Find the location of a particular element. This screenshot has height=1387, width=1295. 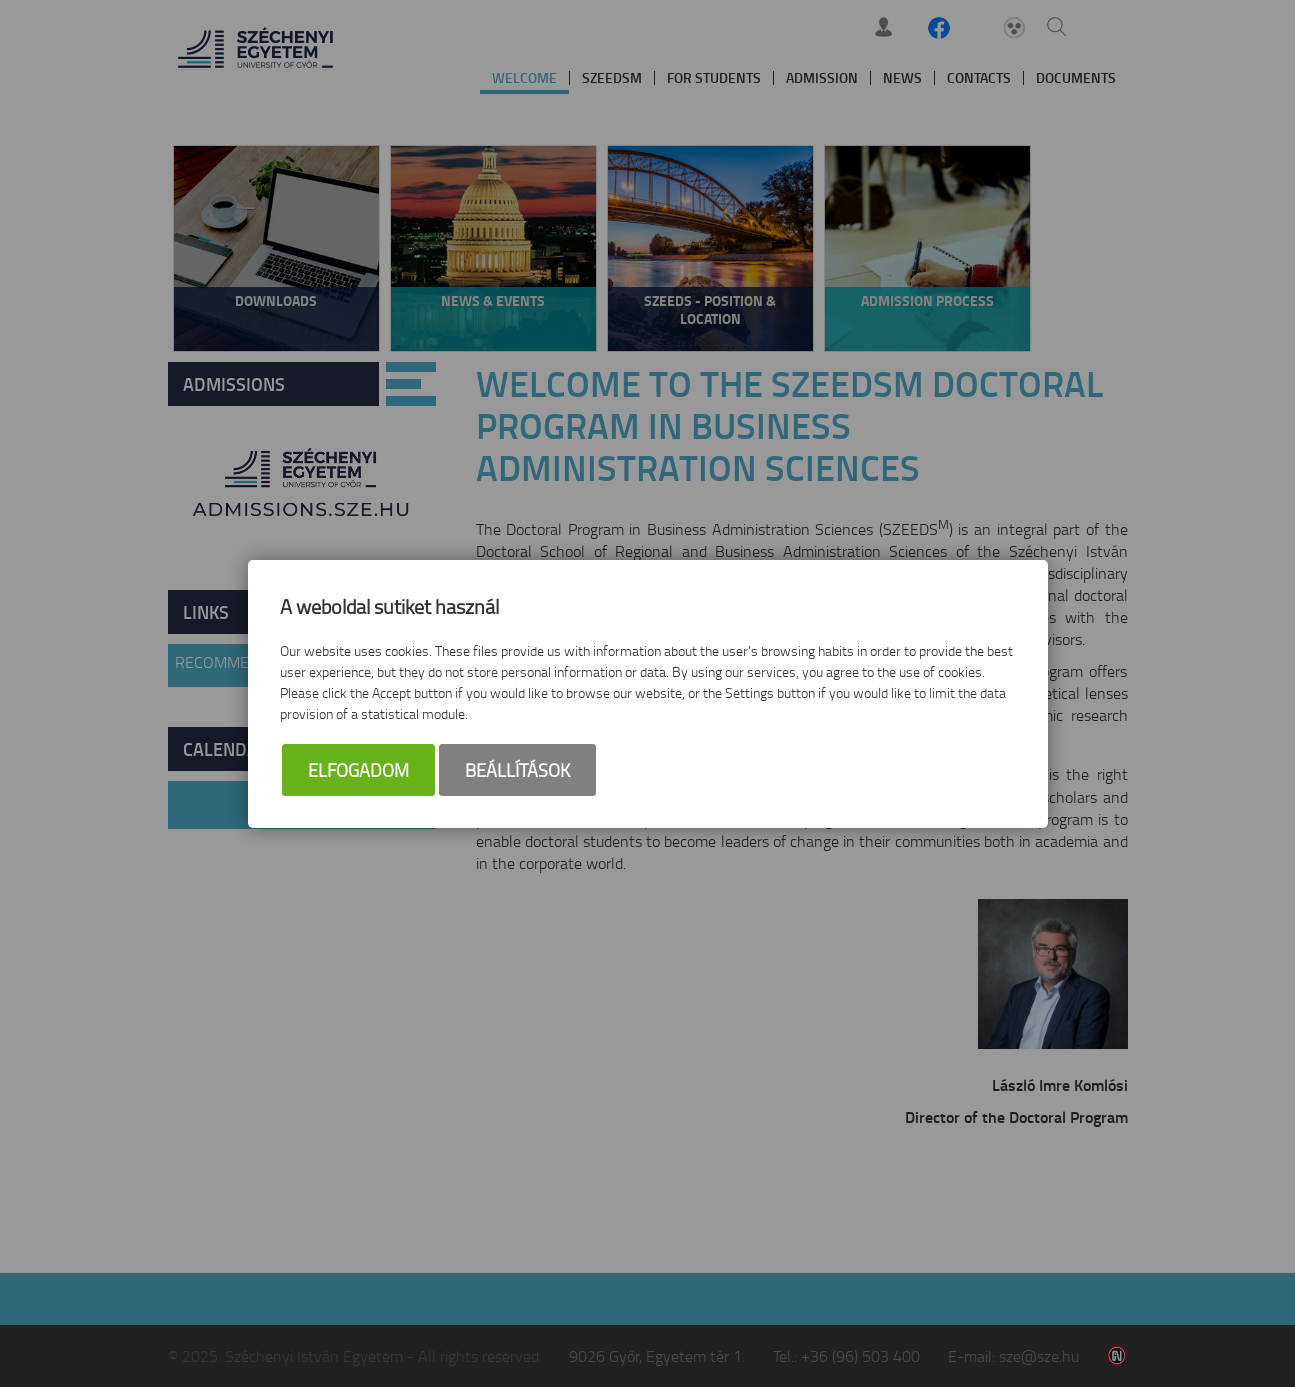

Beállítások is located at coordinates (517, 770).